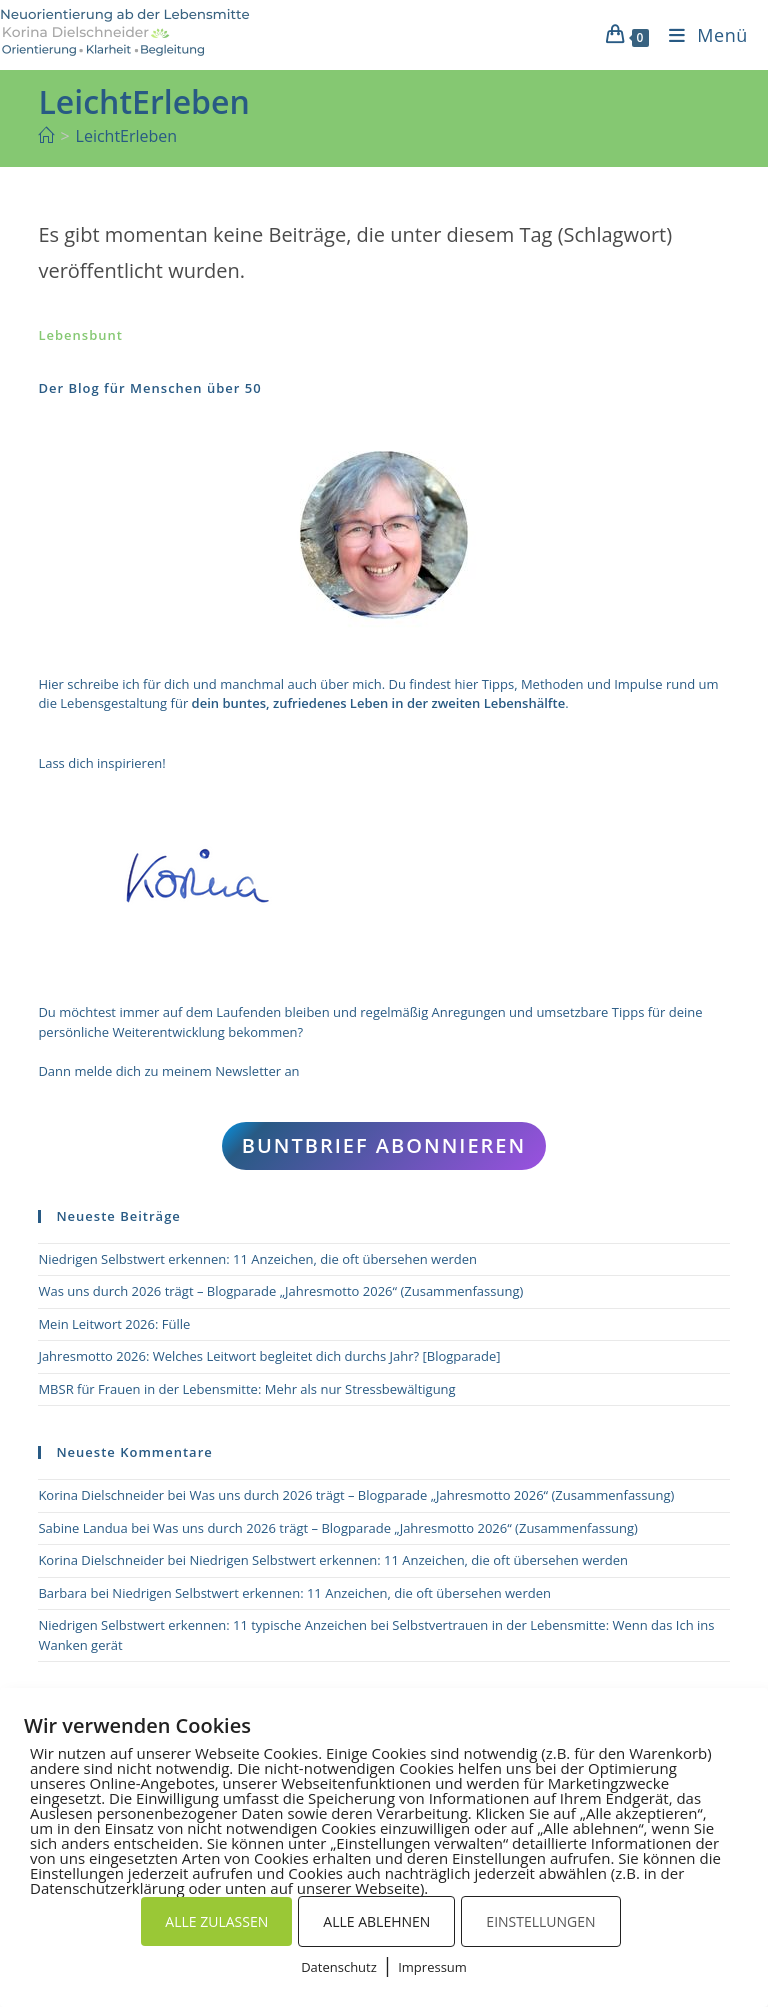 This screenshot has width=768, height=2007. Describe the element at coordinates (46, 136) in the screenshot. I see `[Start]` at that location.